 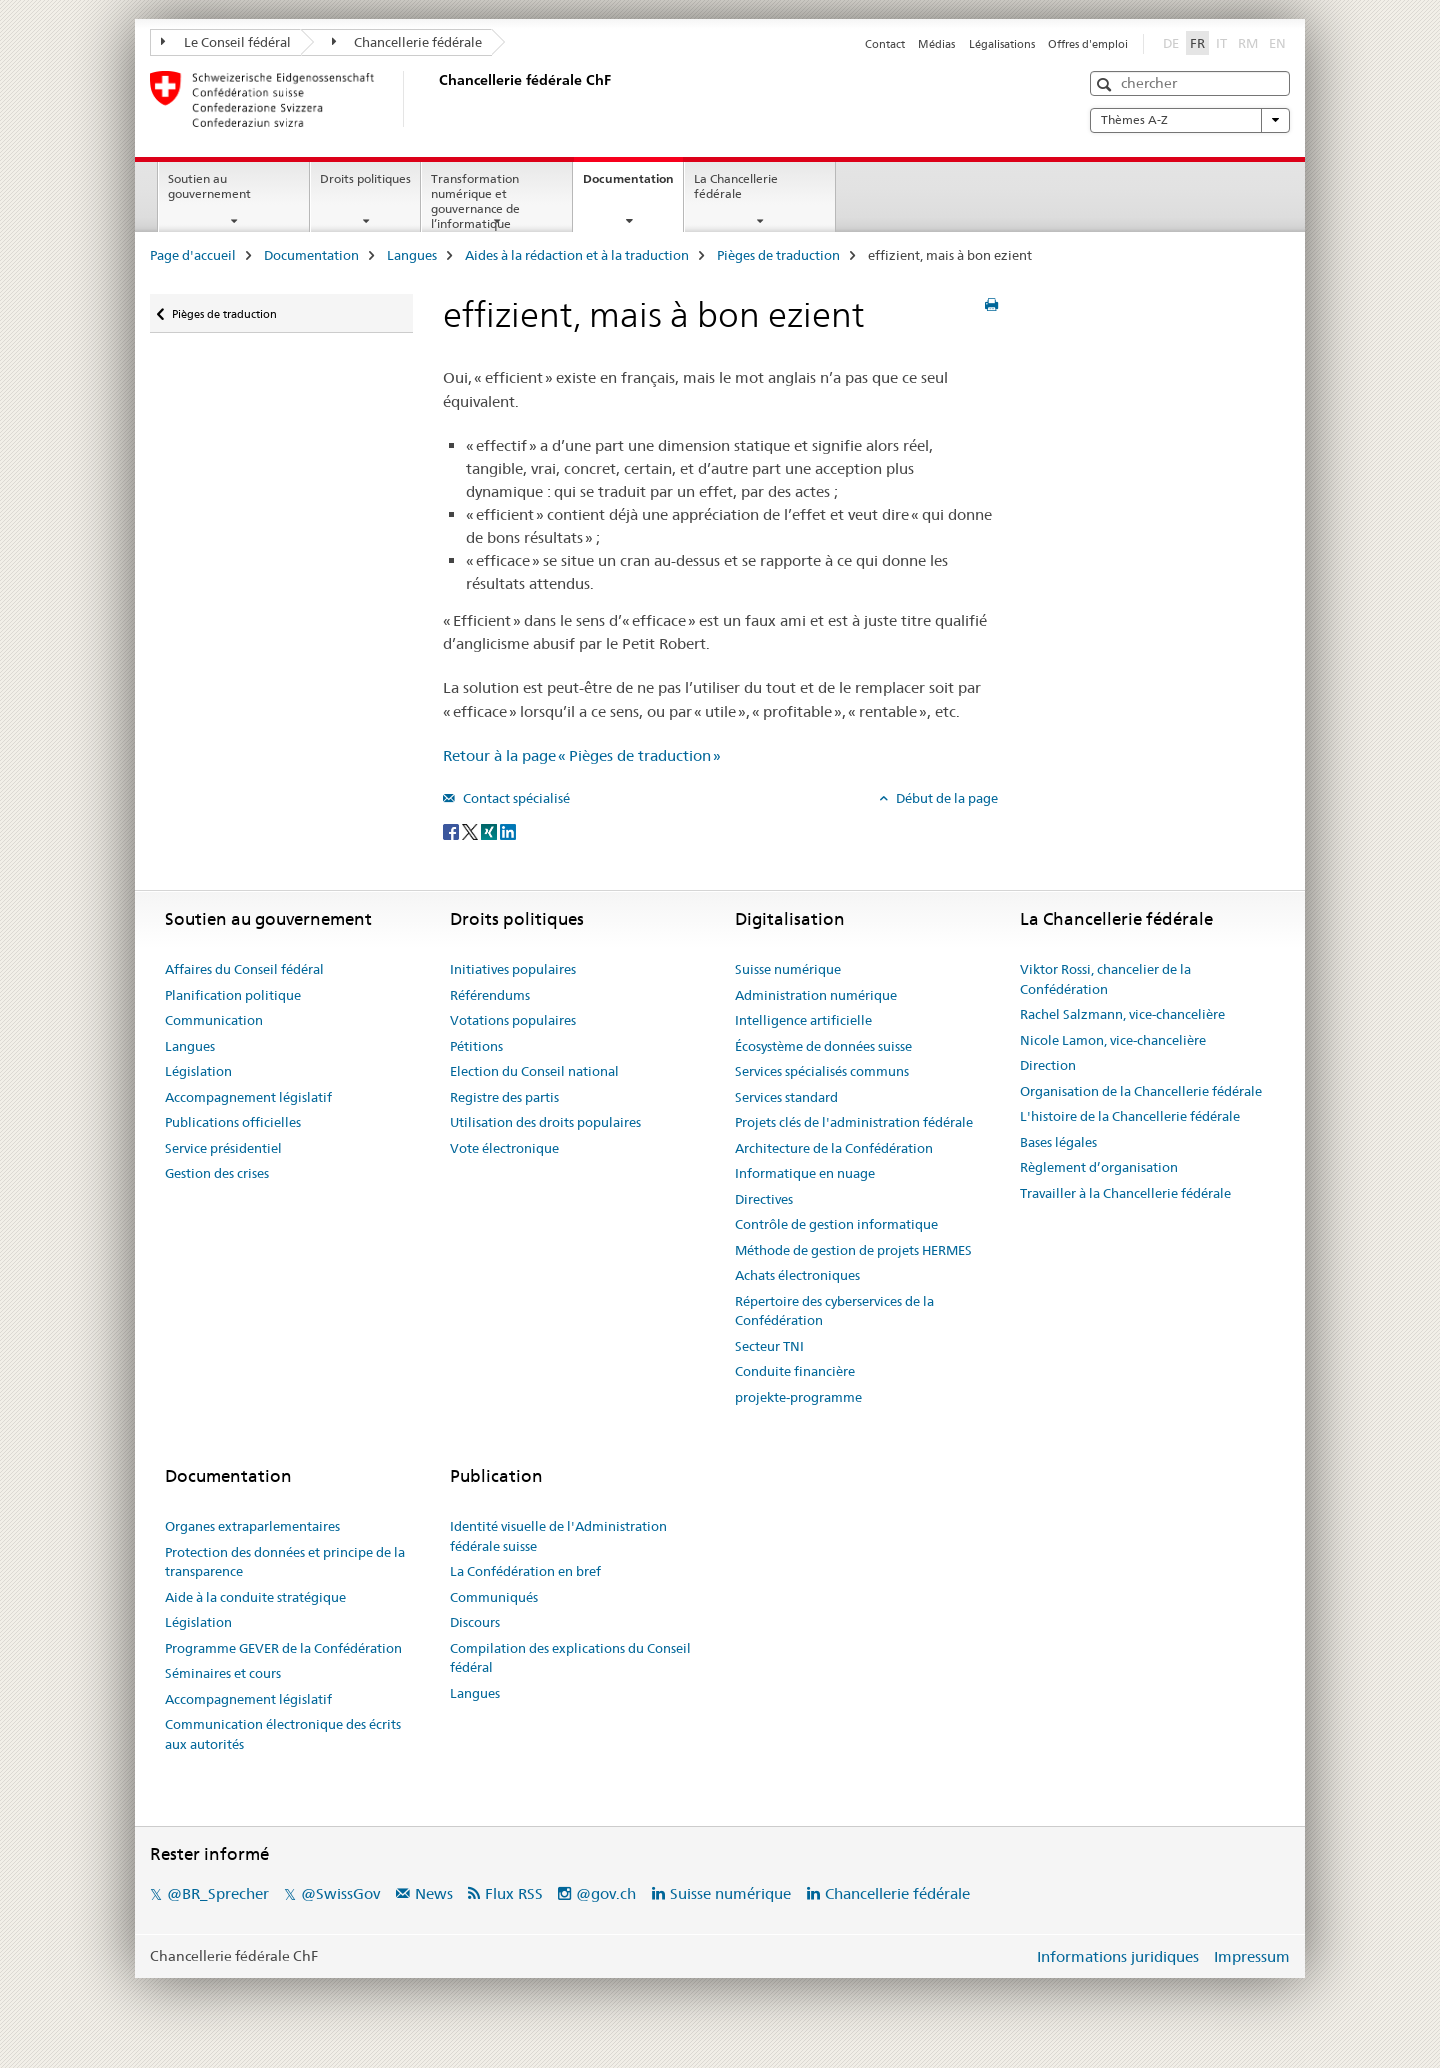 What do you see at coordinates (525, 1571) in the screenshot?
I see `La Confédération en bref` at bounding box center [525, 1571].